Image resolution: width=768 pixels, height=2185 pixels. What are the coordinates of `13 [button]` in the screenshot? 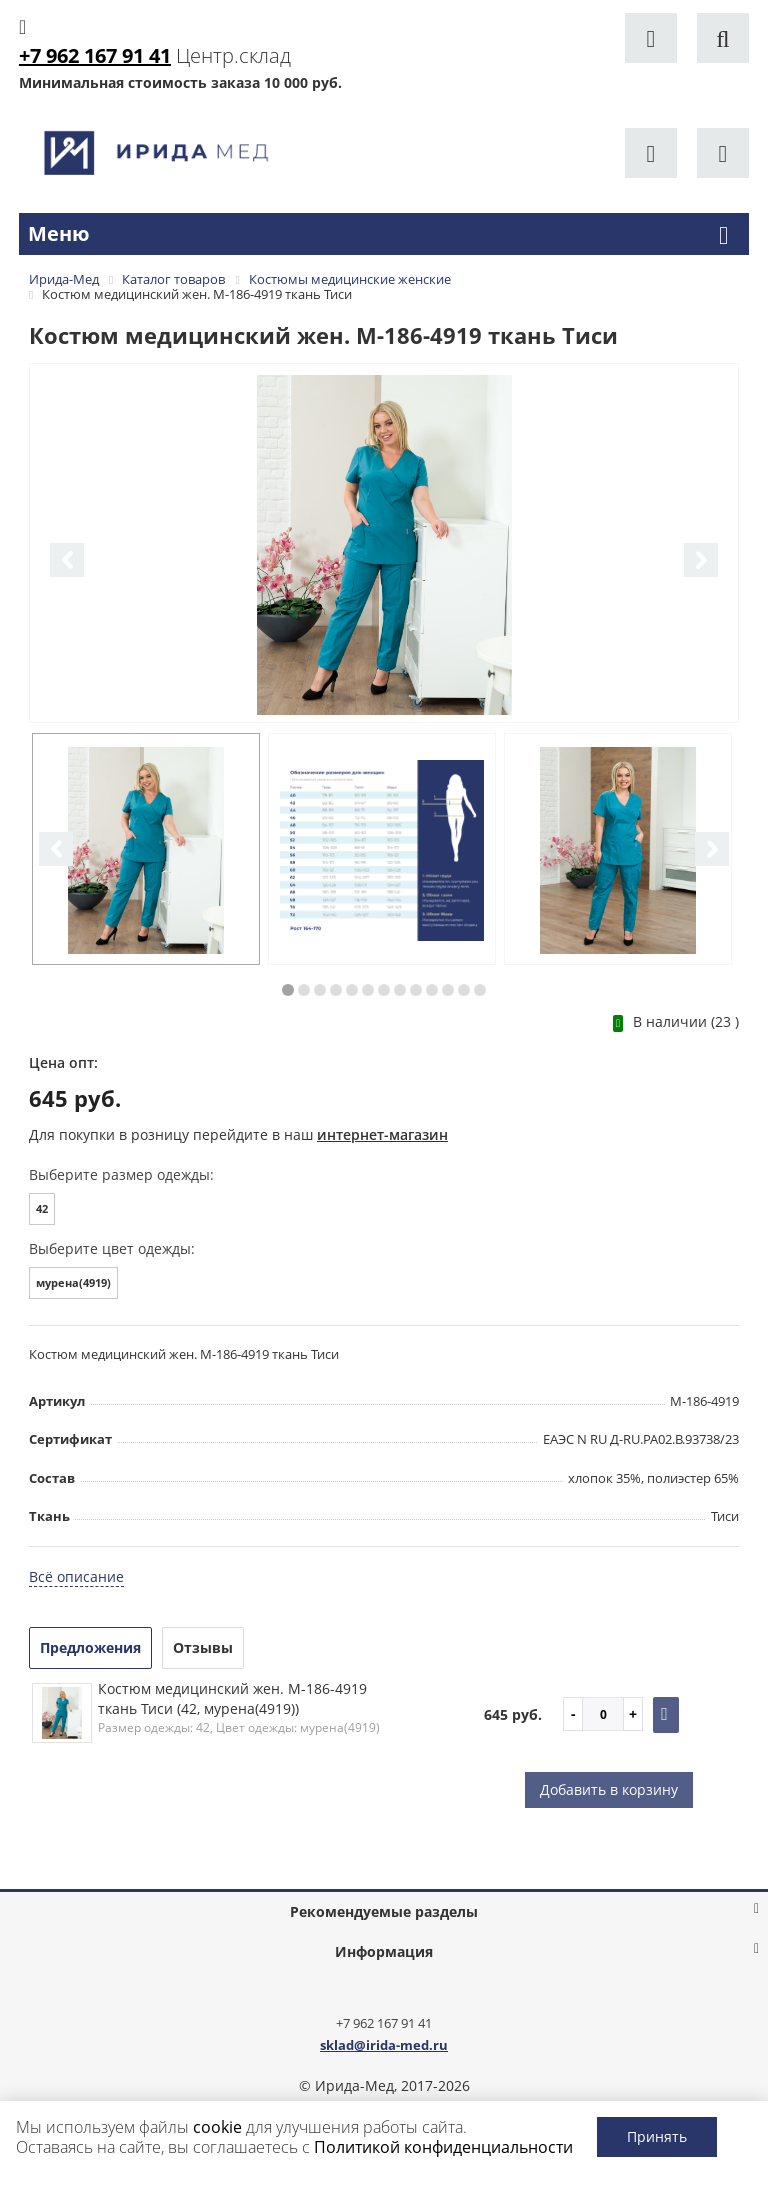 It's located at (480, 990).